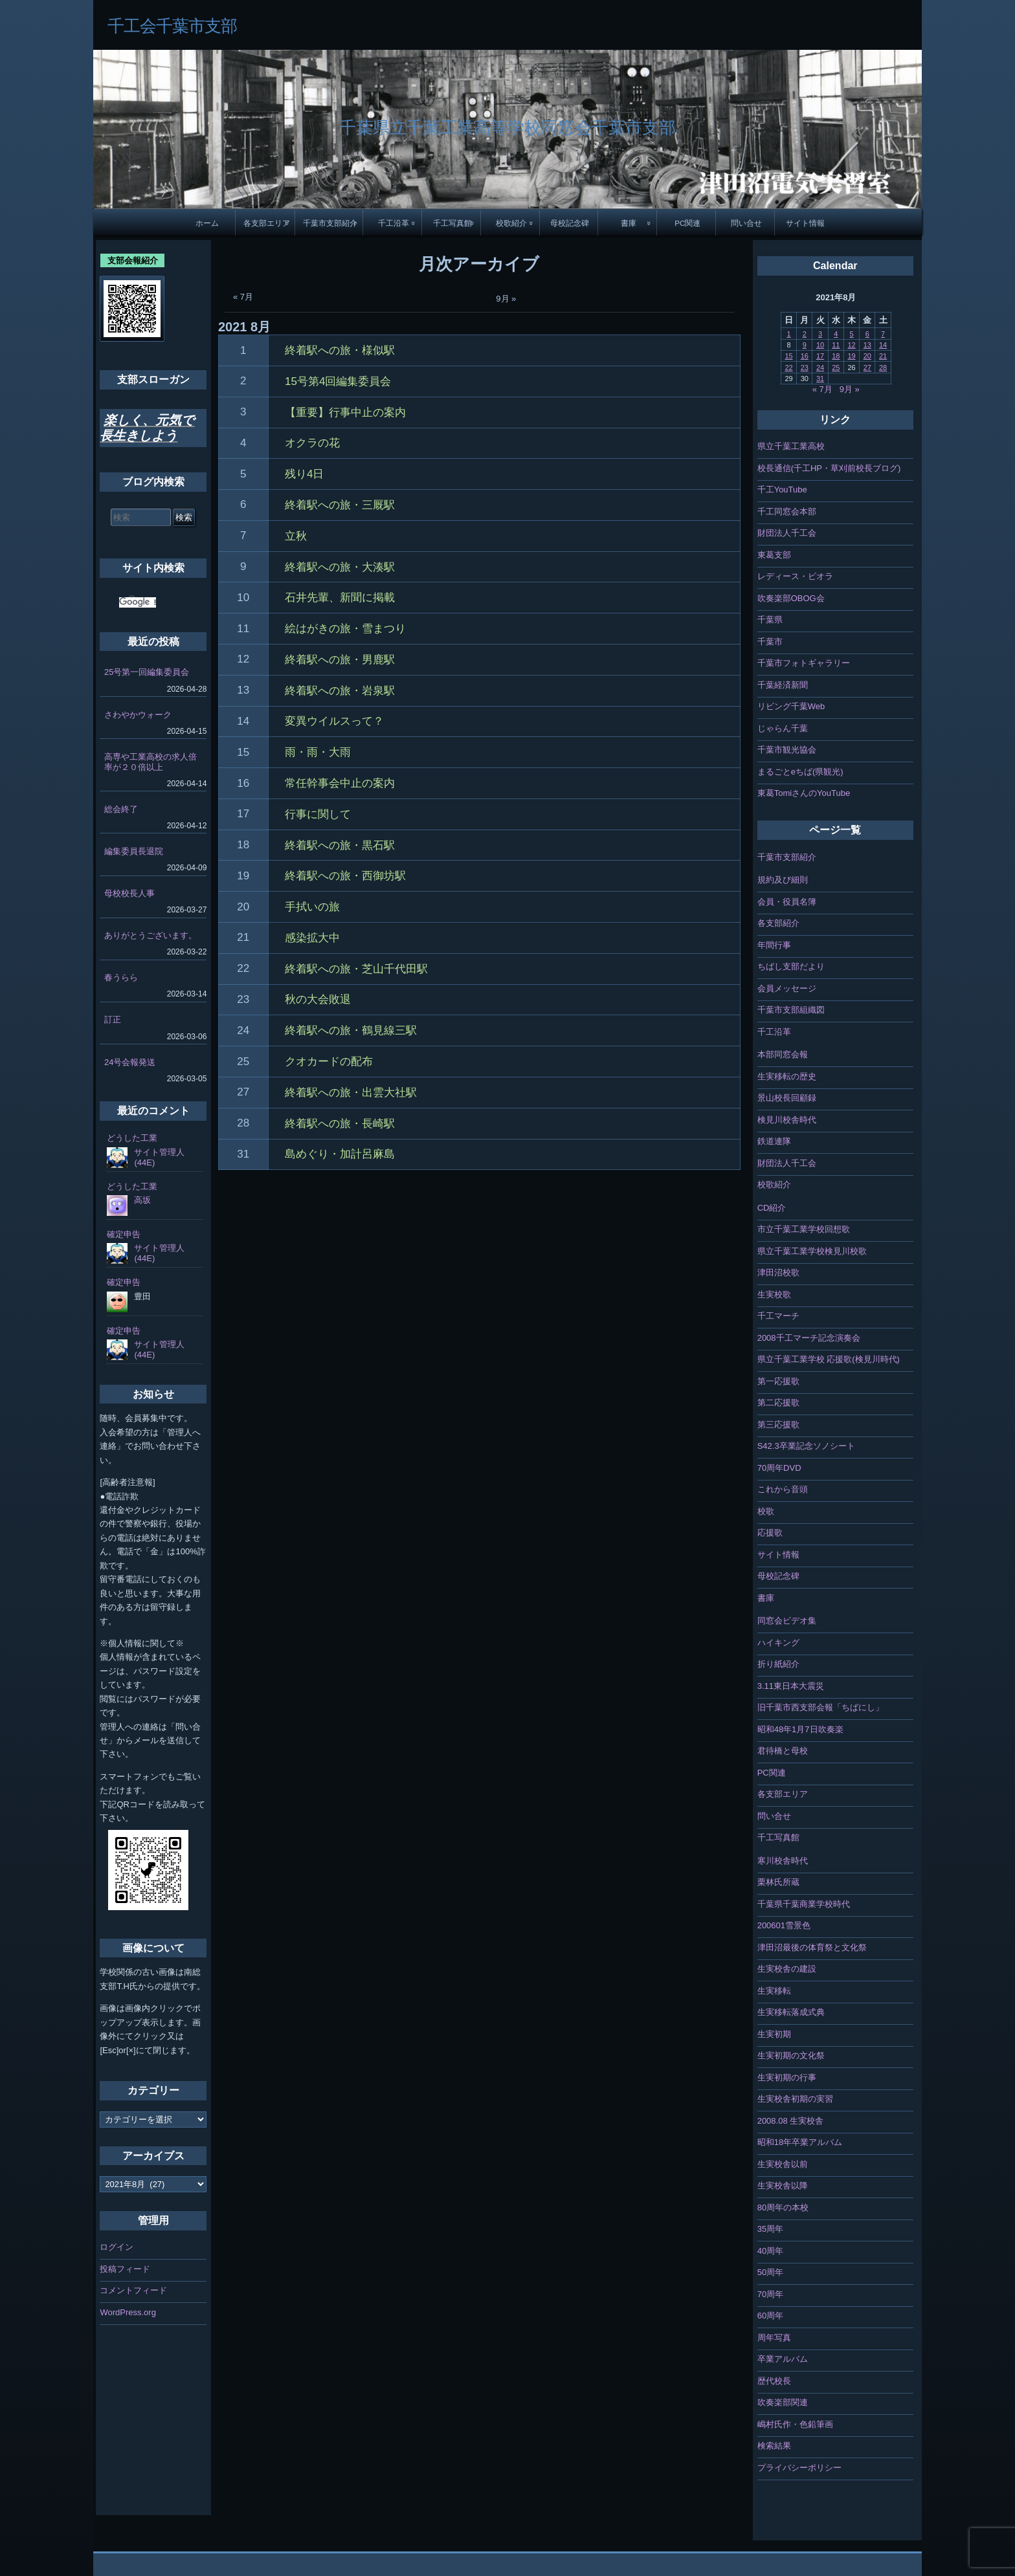 The image size is (1015, 2576). Describe the element at coordinates (805, 356) in the screenshot. I see `16 [2021年8月16日 に投稿を公開]` at that location.